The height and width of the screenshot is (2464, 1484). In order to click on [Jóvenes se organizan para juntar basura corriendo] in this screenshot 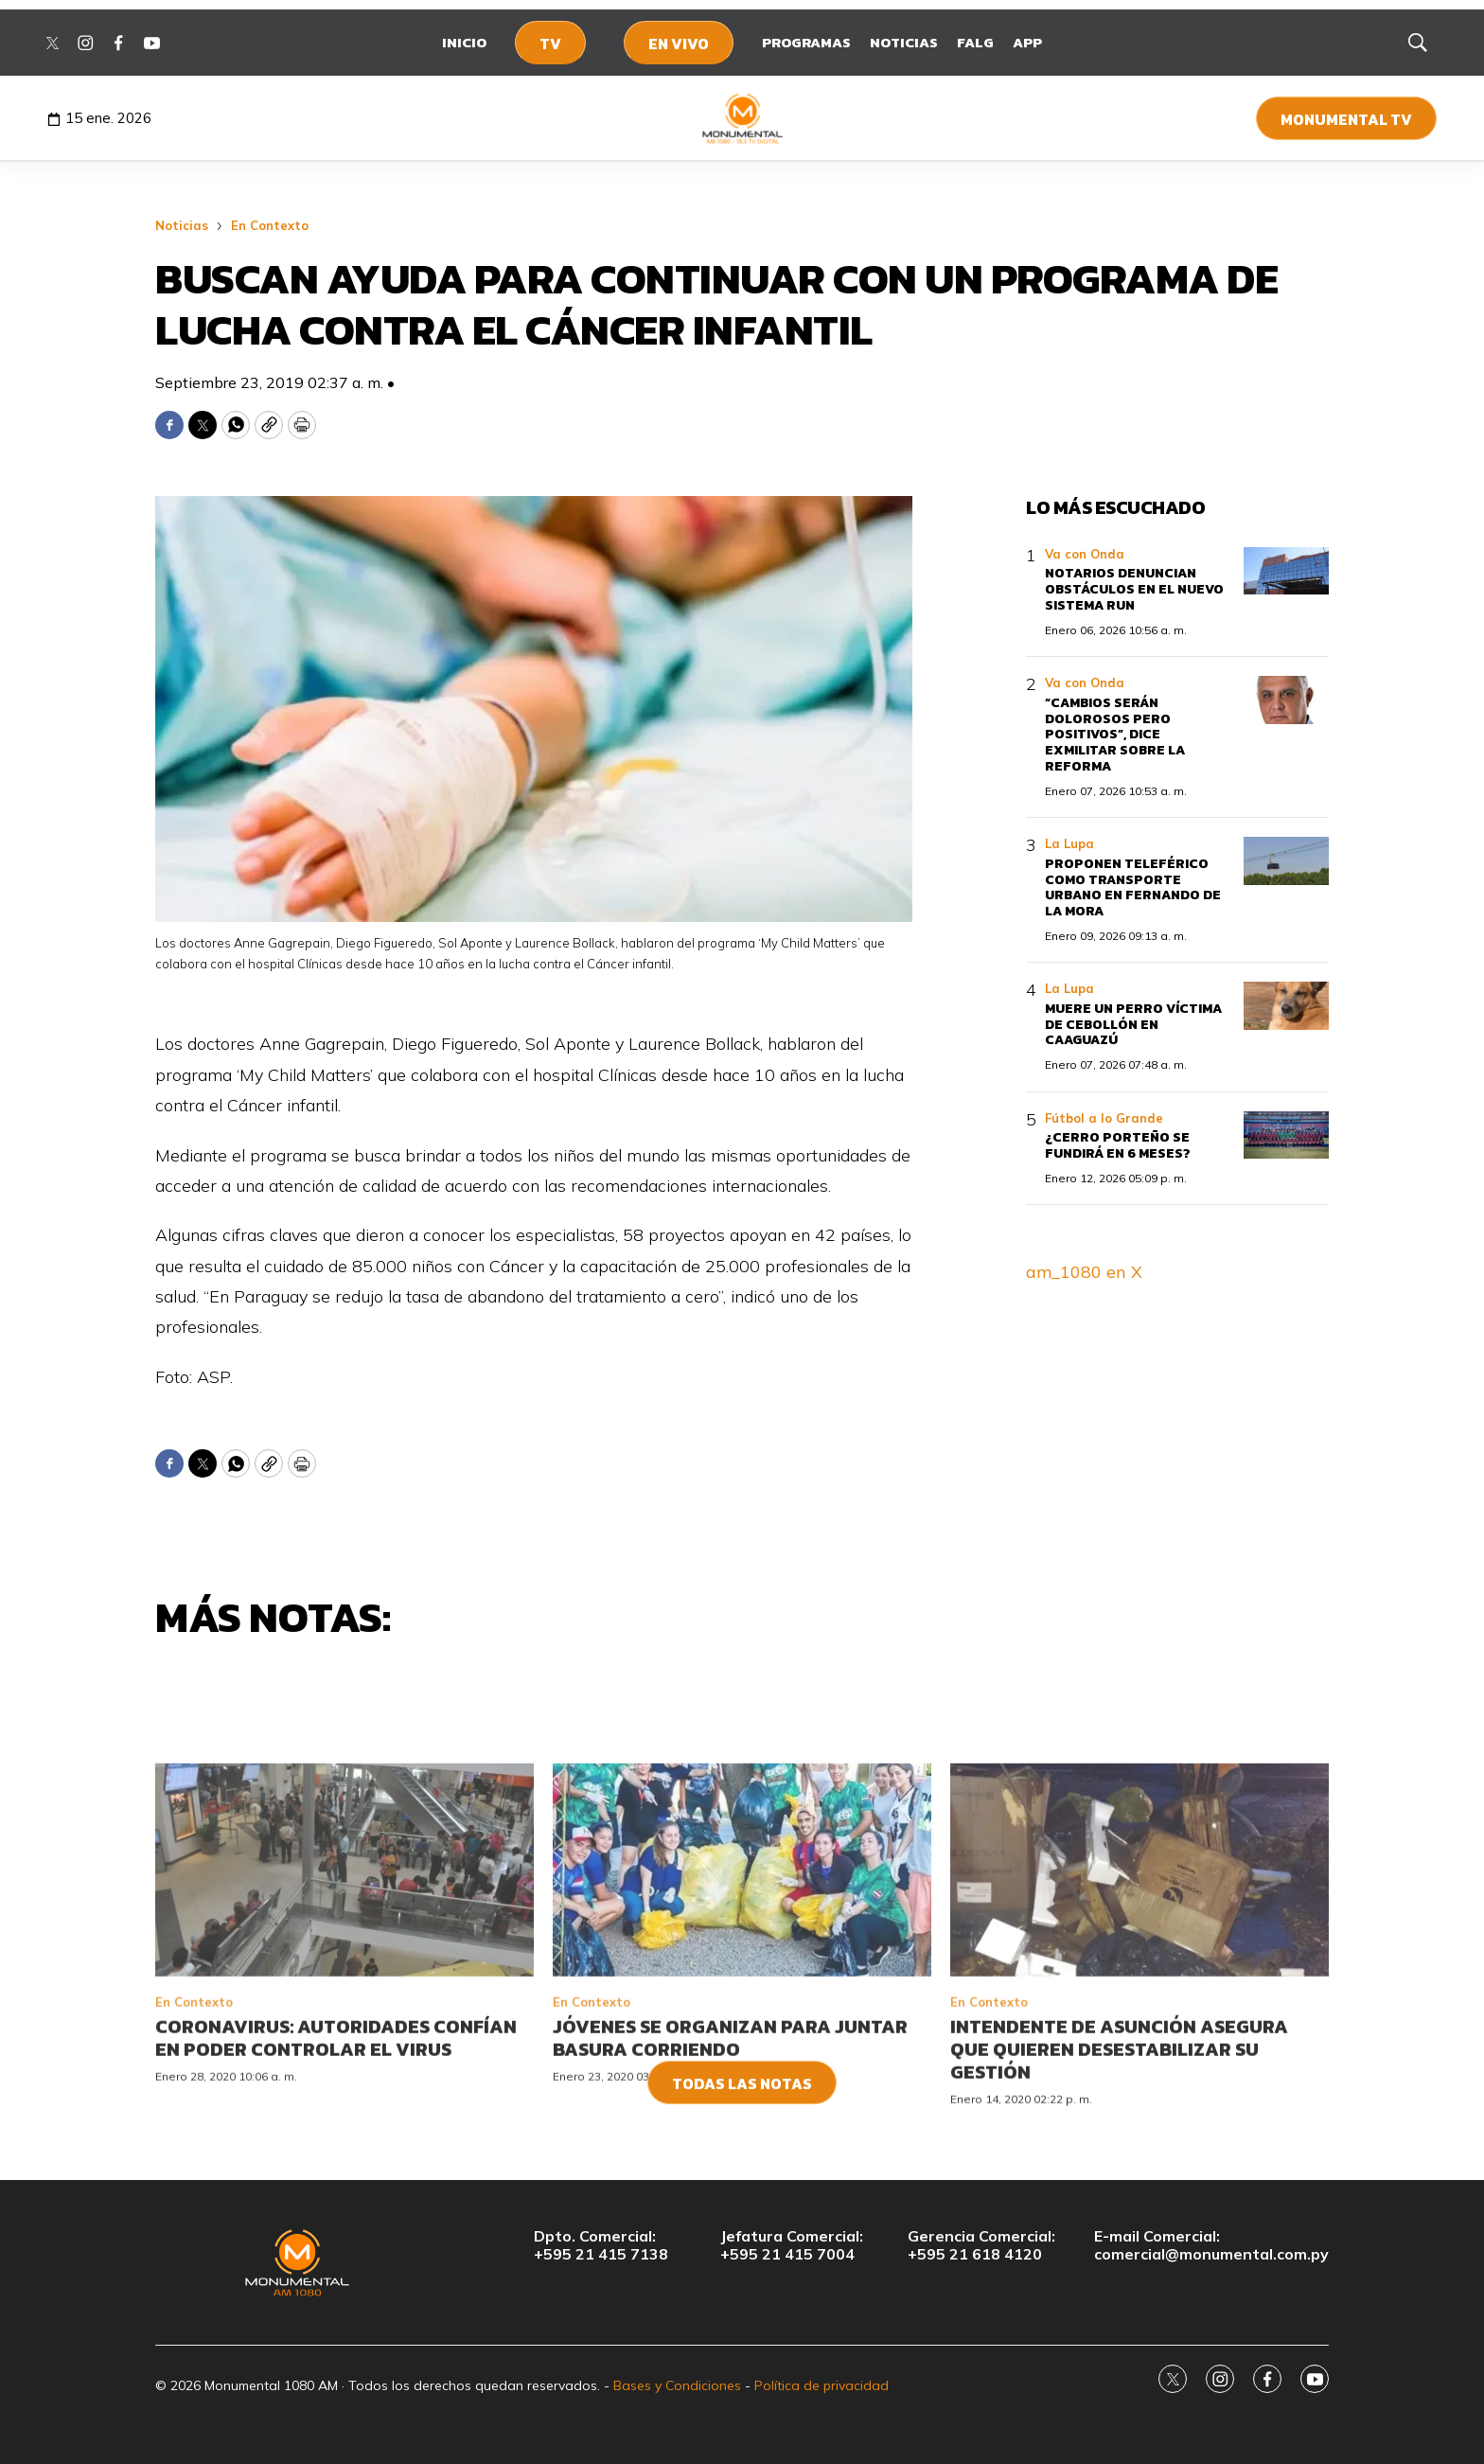, I will do `click(742, 1990)`.